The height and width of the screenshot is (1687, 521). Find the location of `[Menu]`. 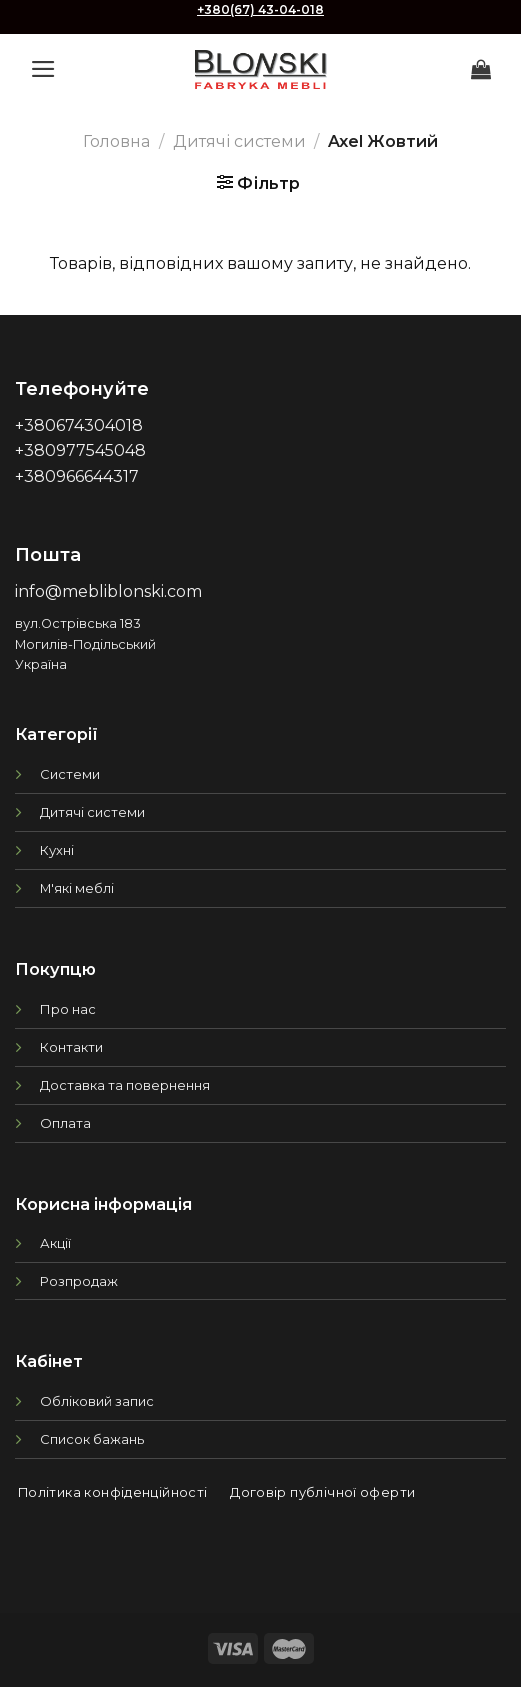

[Menu] is located at coordinates (43, 69).